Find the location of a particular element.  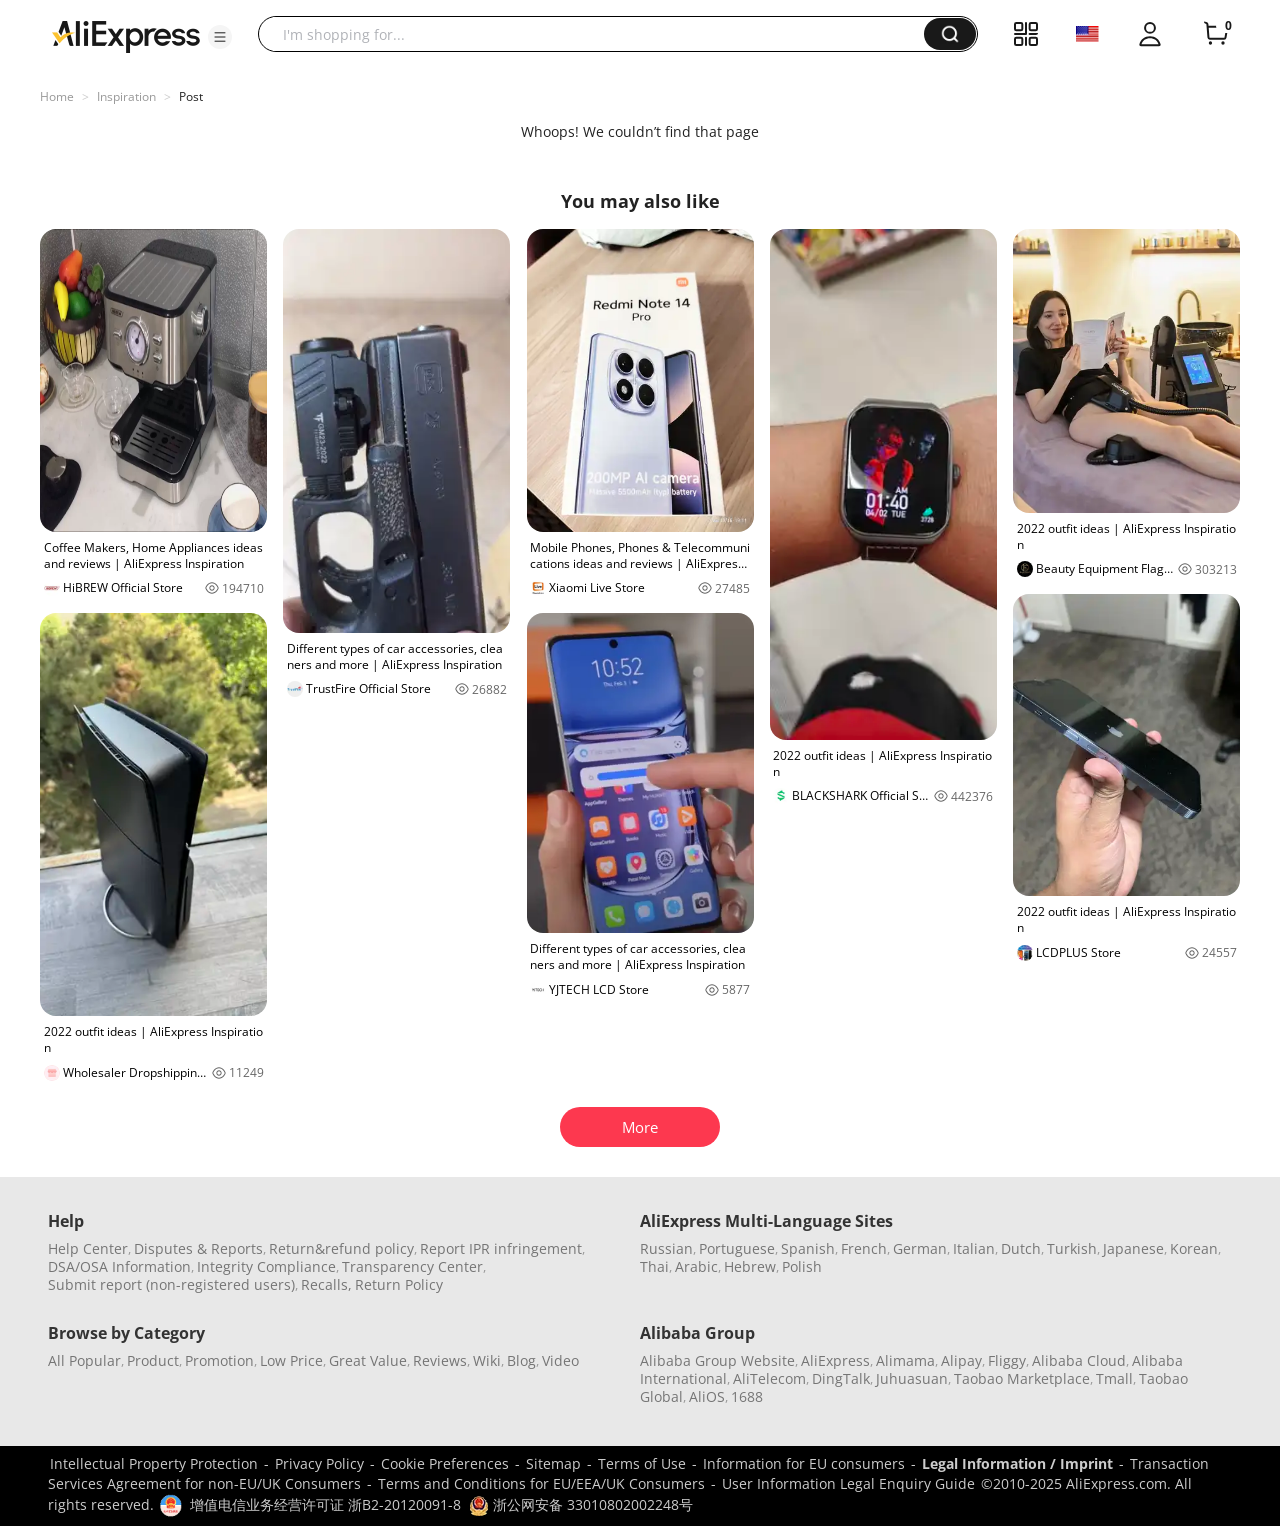

Privacy Policy is located at coordinates (319, 1463).